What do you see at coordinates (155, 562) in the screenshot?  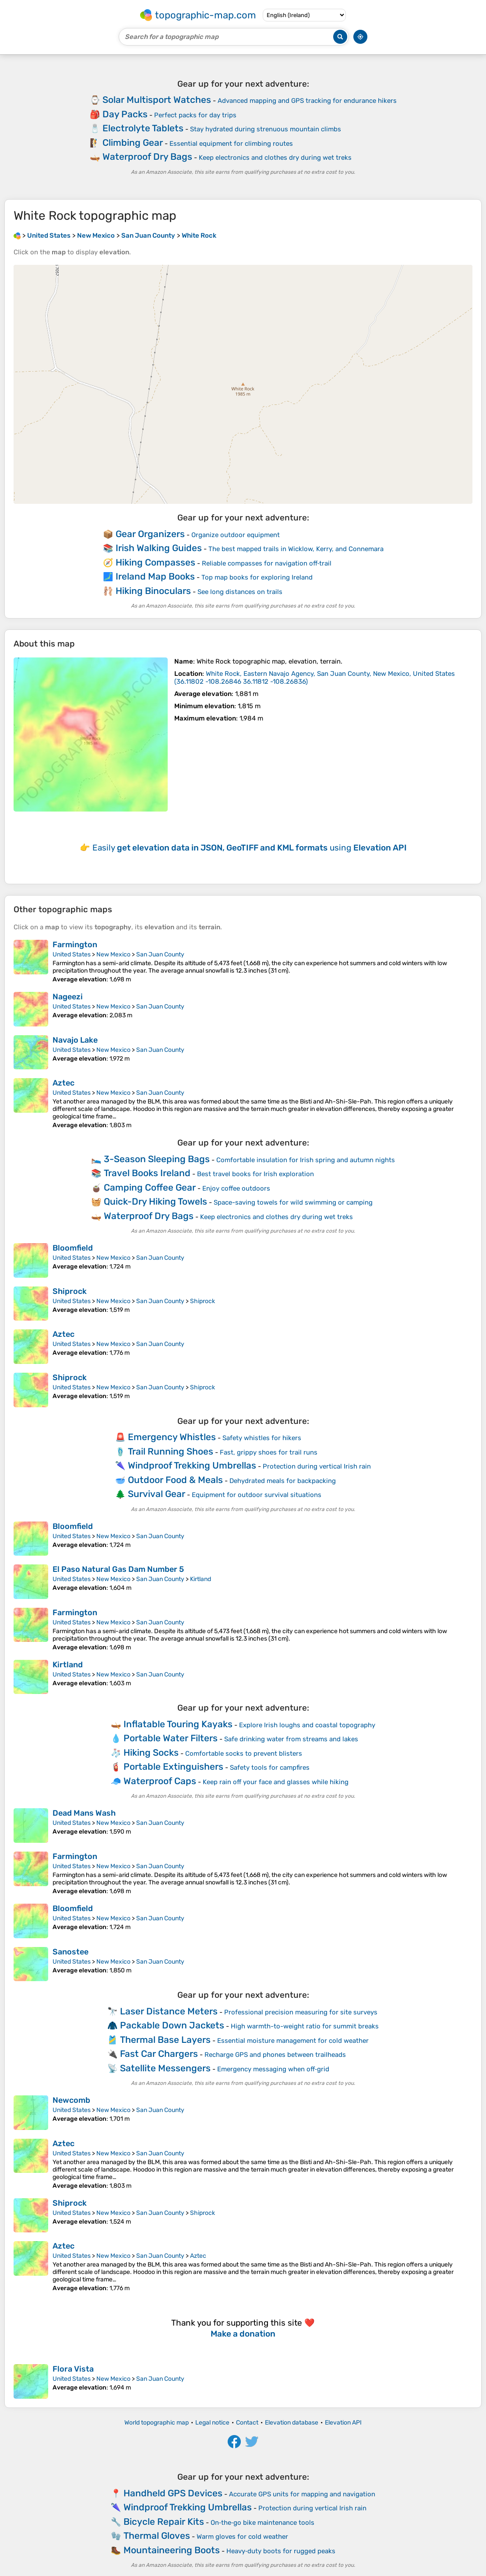 I see `Hiking Compasses` at bounding box center [155, 562].